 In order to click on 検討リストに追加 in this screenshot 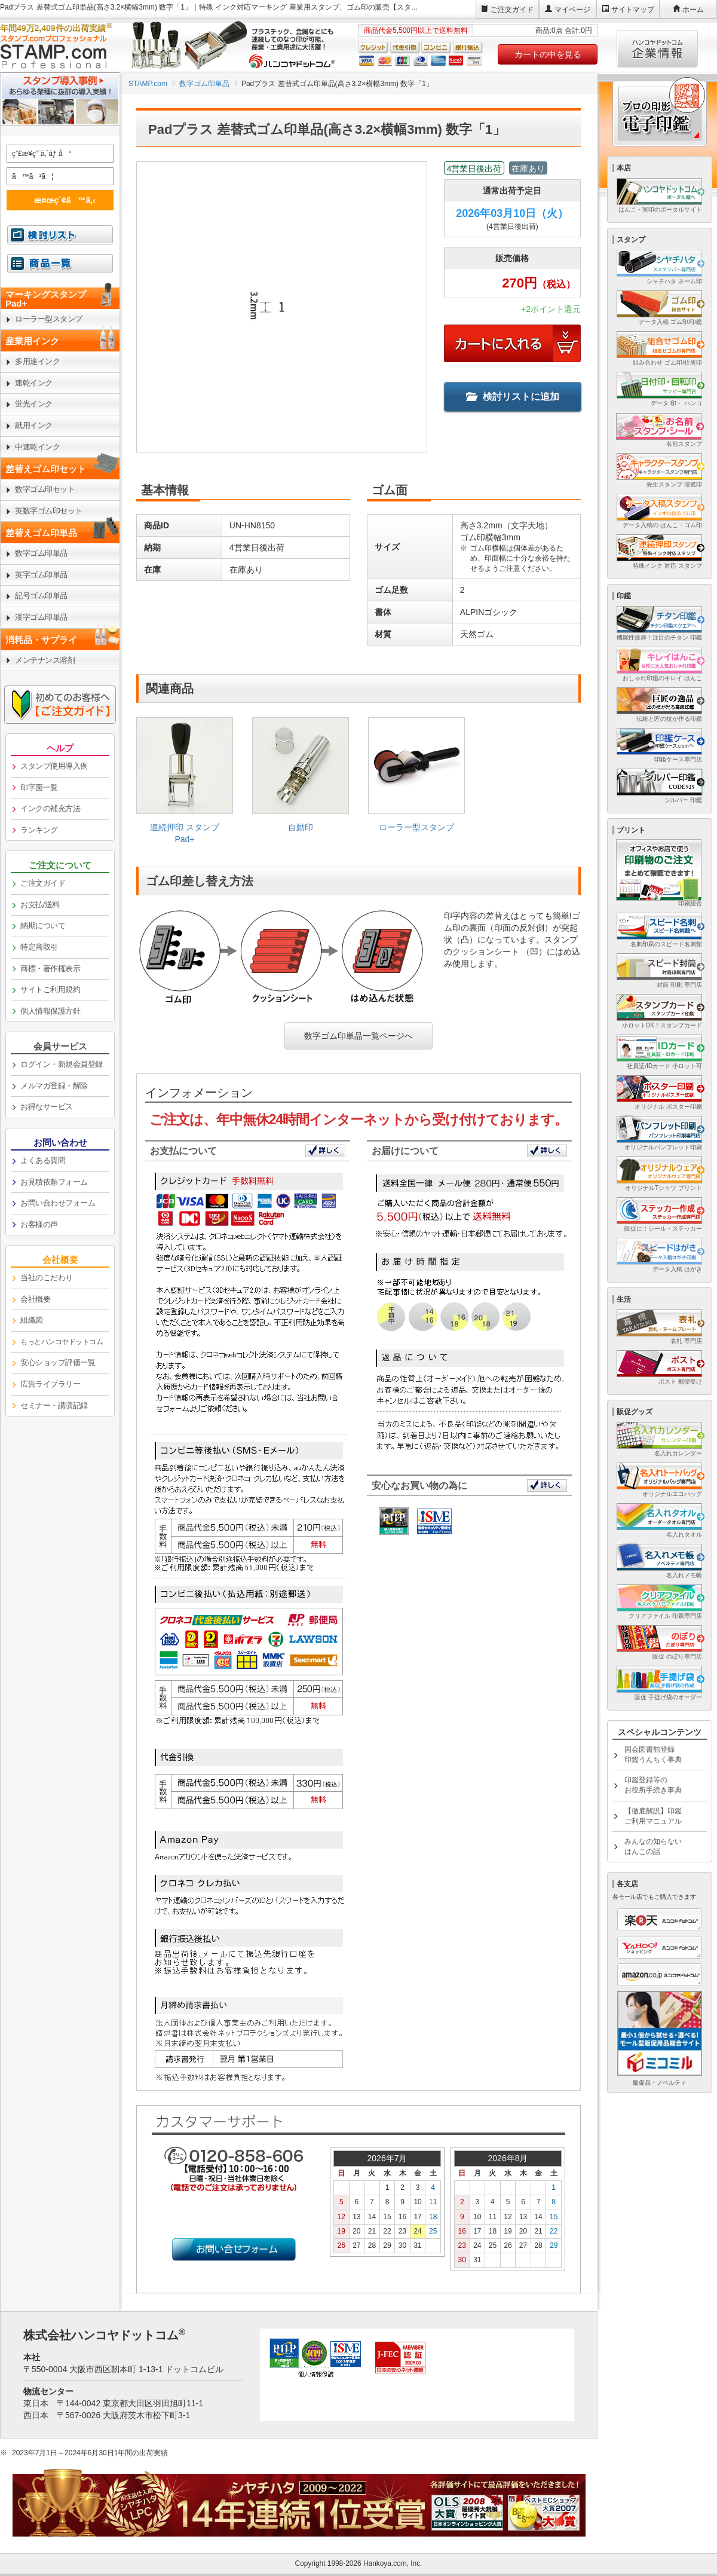, I will do `click(512, 396)`.